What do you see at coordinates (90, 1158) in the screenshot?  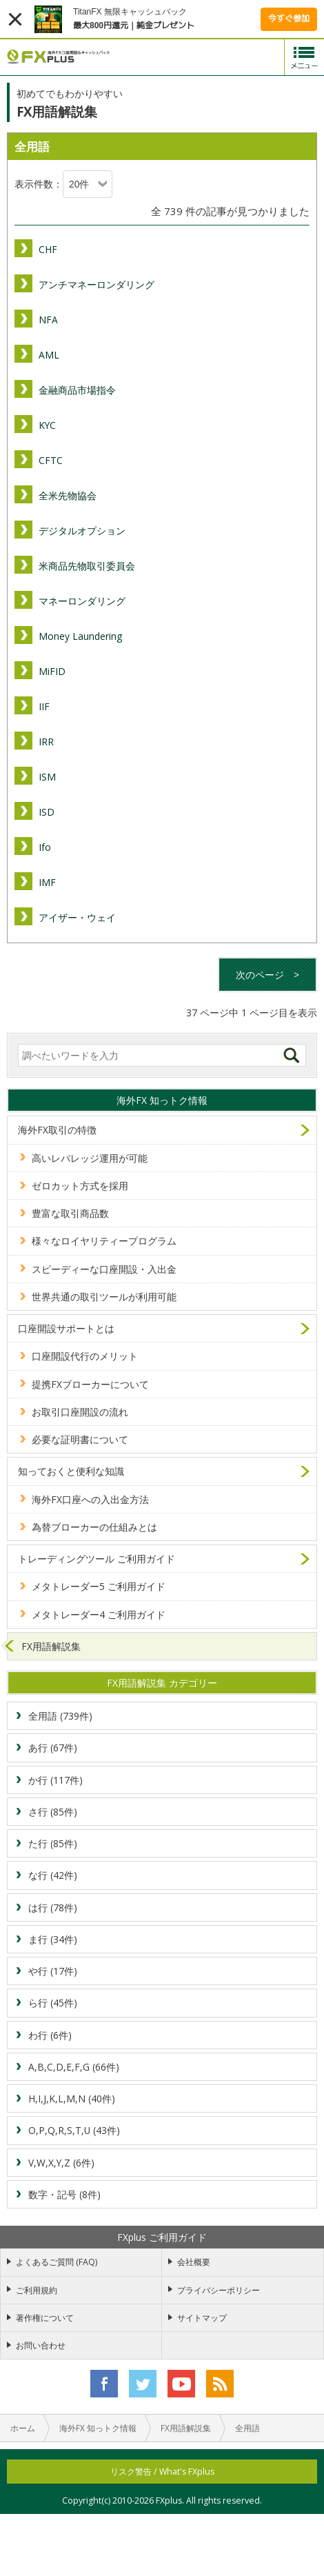 I see `高いレバレッジ運用が可能` at bounding box center [90, 1158].